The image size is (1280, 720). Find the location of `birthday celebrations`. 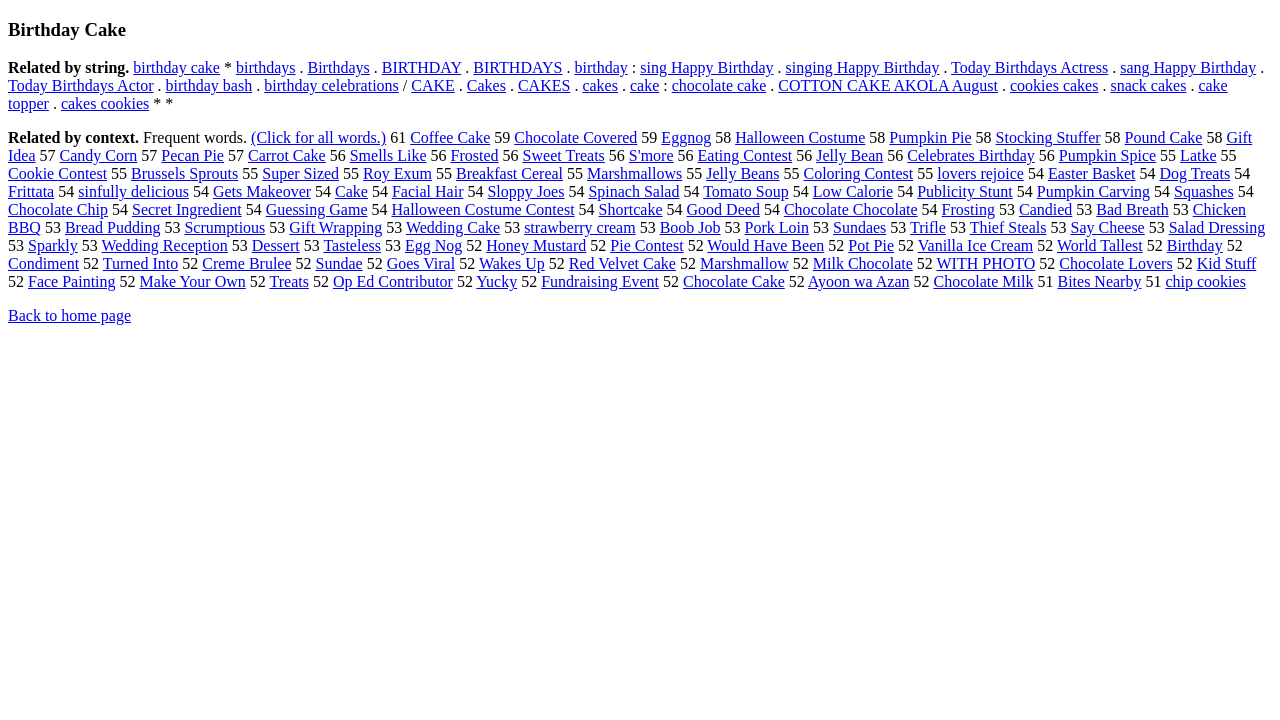

birthday celebrations is located at coordinates (331, 85).